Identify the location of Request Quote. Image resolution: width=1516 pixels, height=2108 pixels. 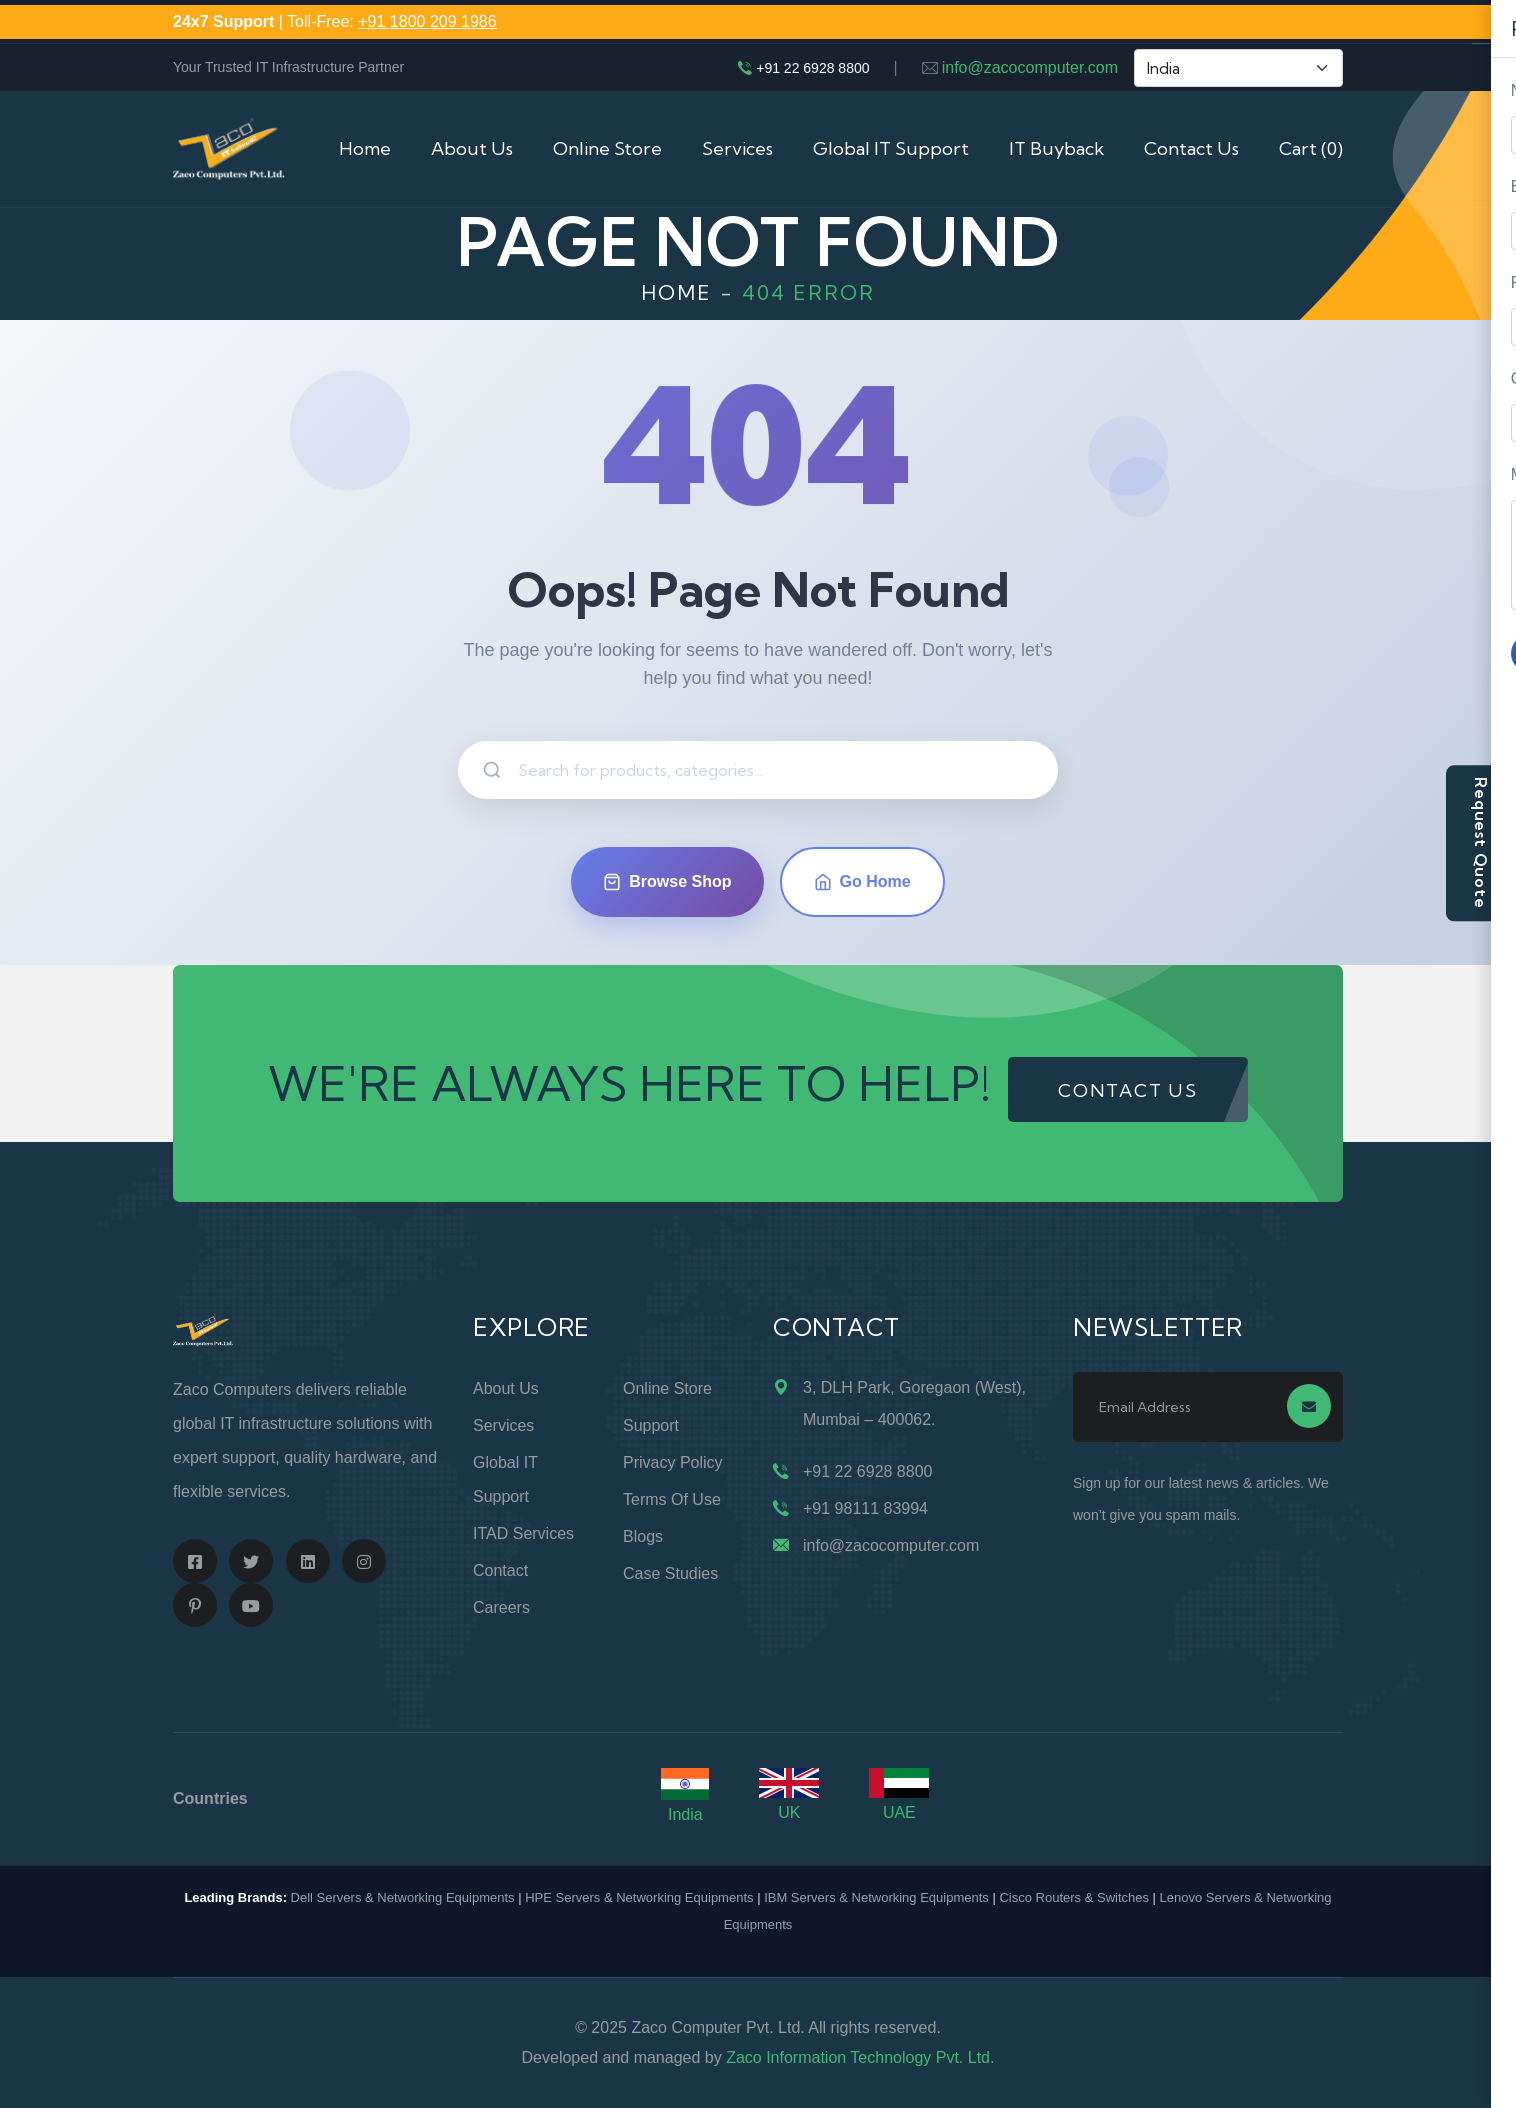
(1481, 842).